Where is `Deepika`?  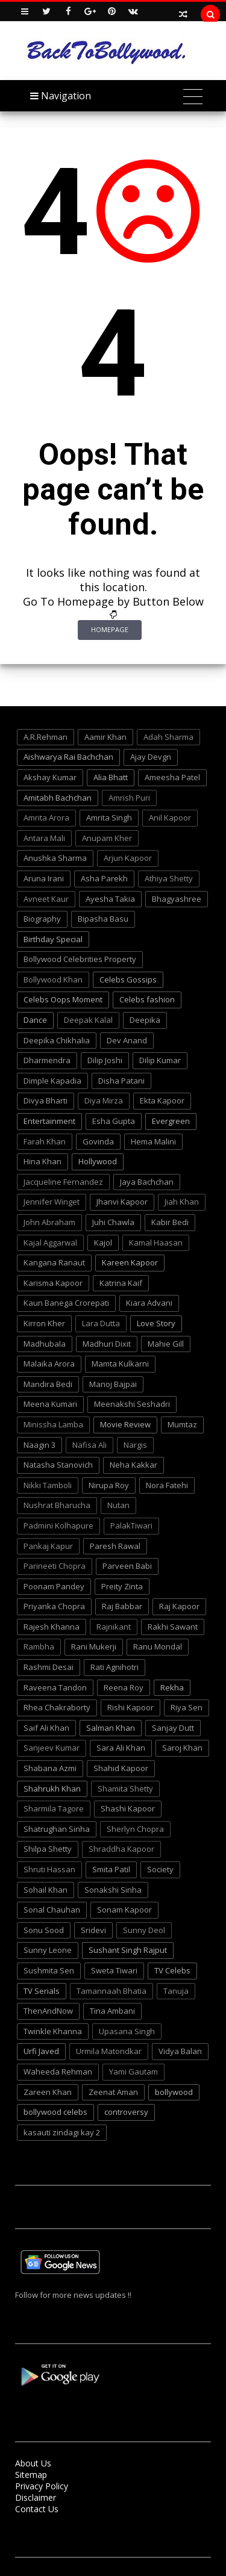
Deepika is located at coordinates (145, 1019).